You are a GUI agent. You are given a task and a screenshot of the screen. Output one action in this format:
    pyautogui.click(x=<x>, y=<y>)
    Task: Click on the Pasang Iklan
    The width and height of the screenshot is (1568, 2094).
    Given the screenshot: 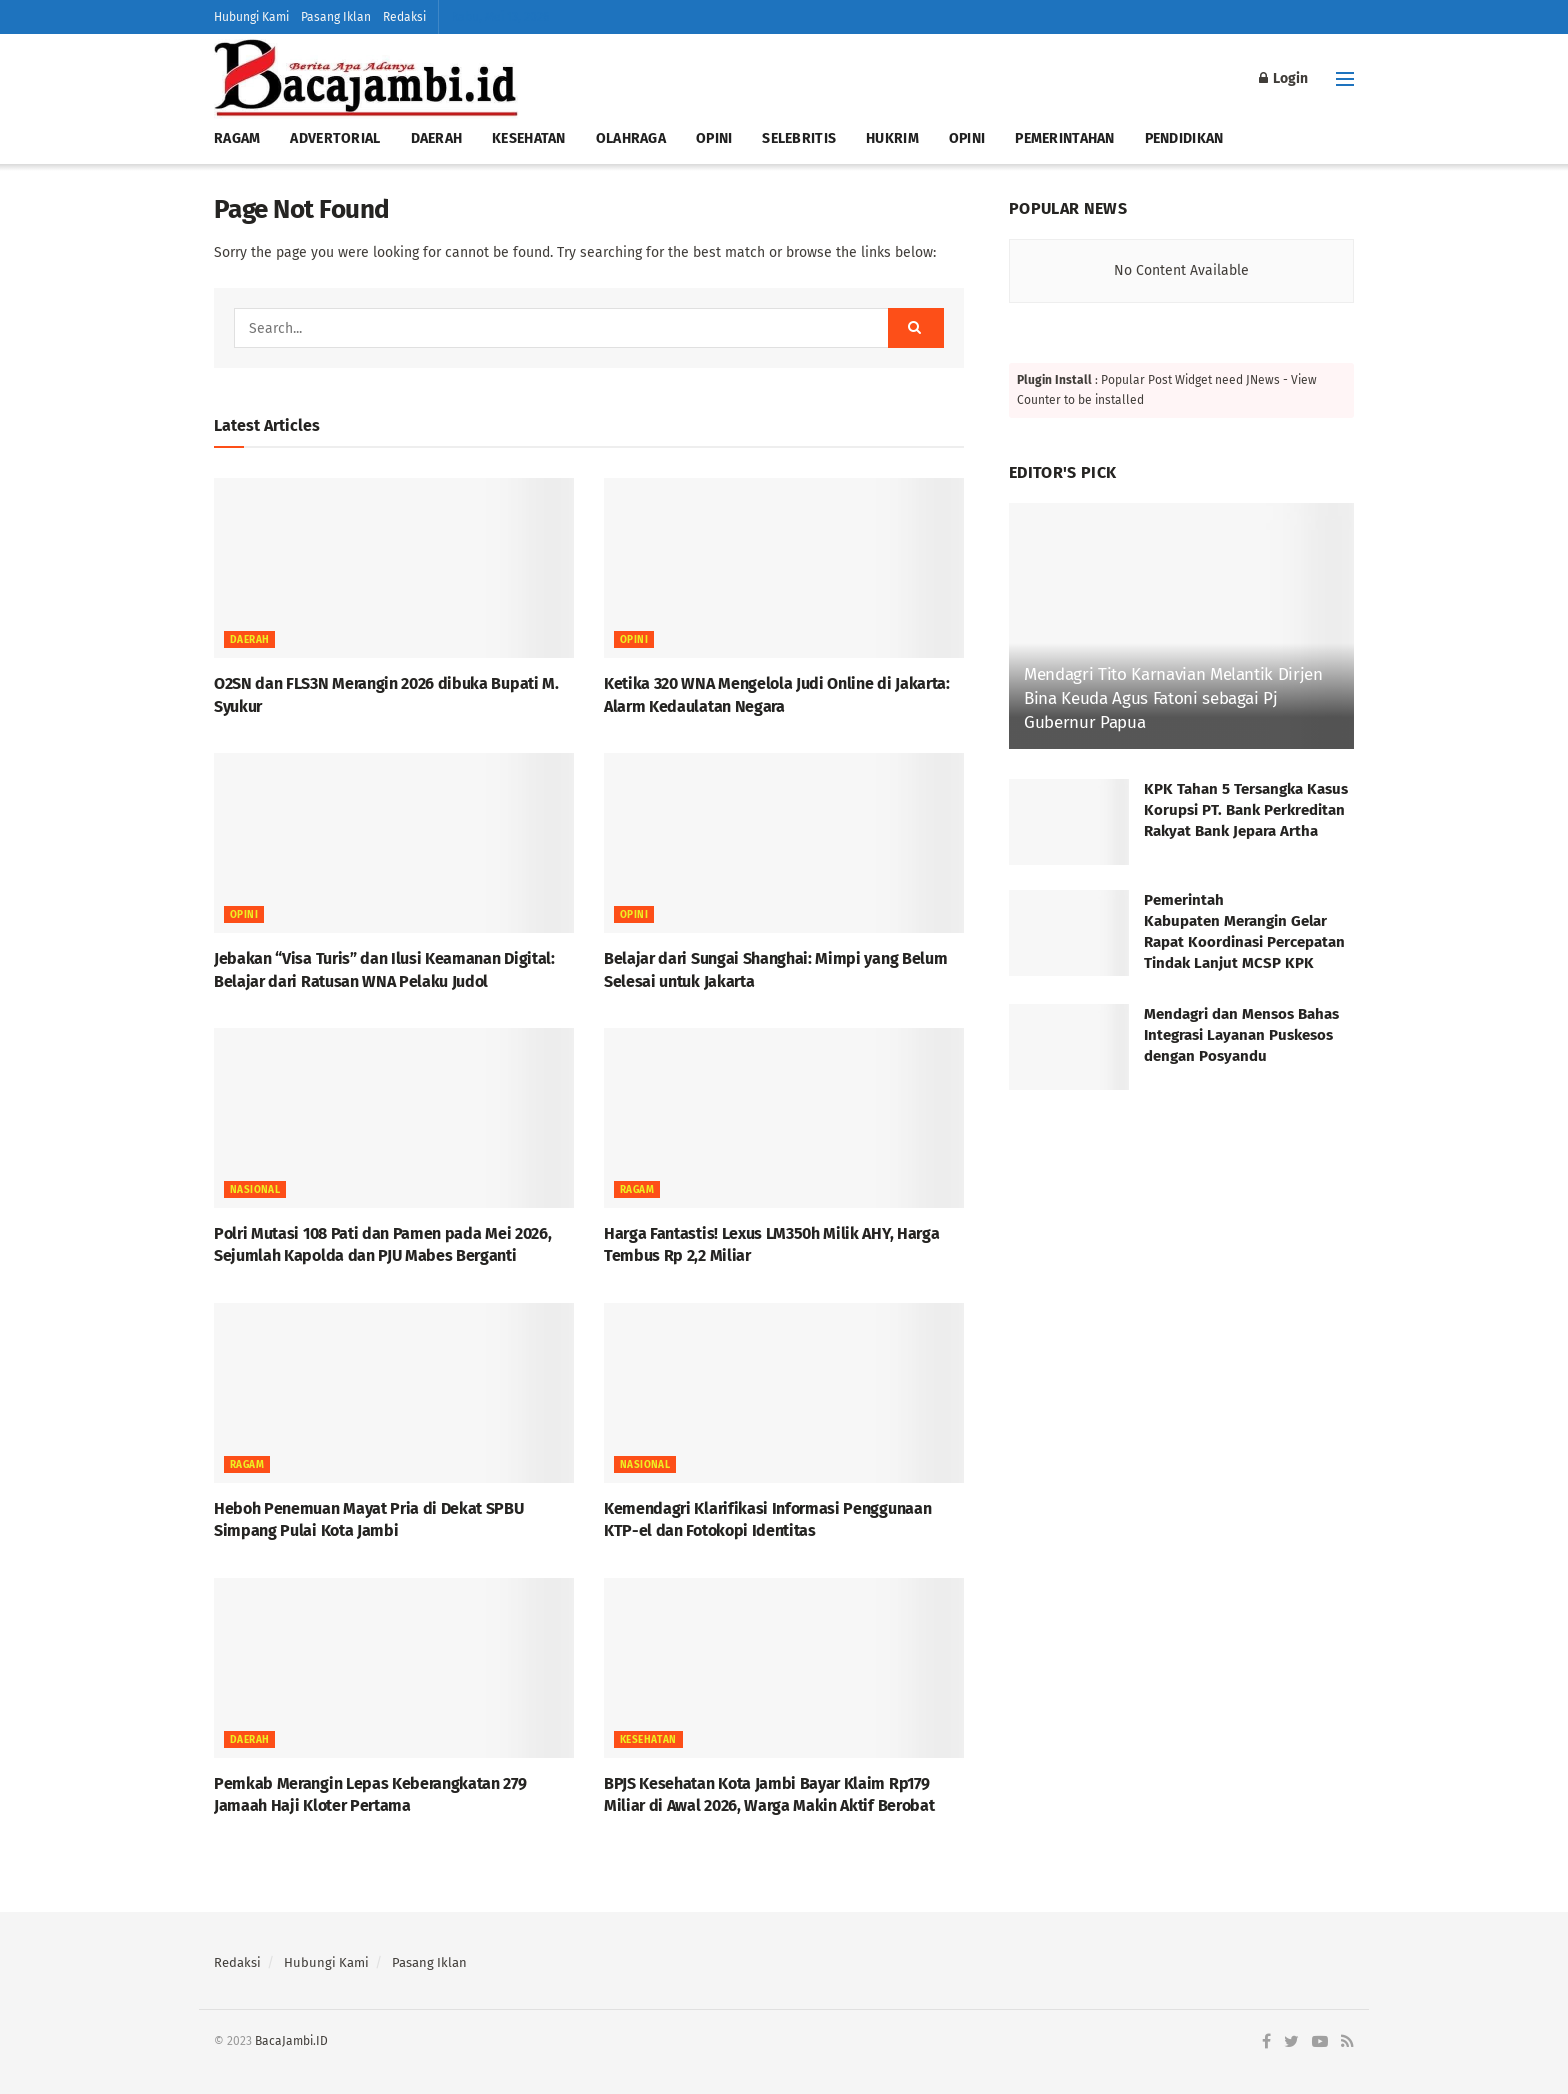 What is the action you would take?
    pyautogui.click(x=336, y=17)
    